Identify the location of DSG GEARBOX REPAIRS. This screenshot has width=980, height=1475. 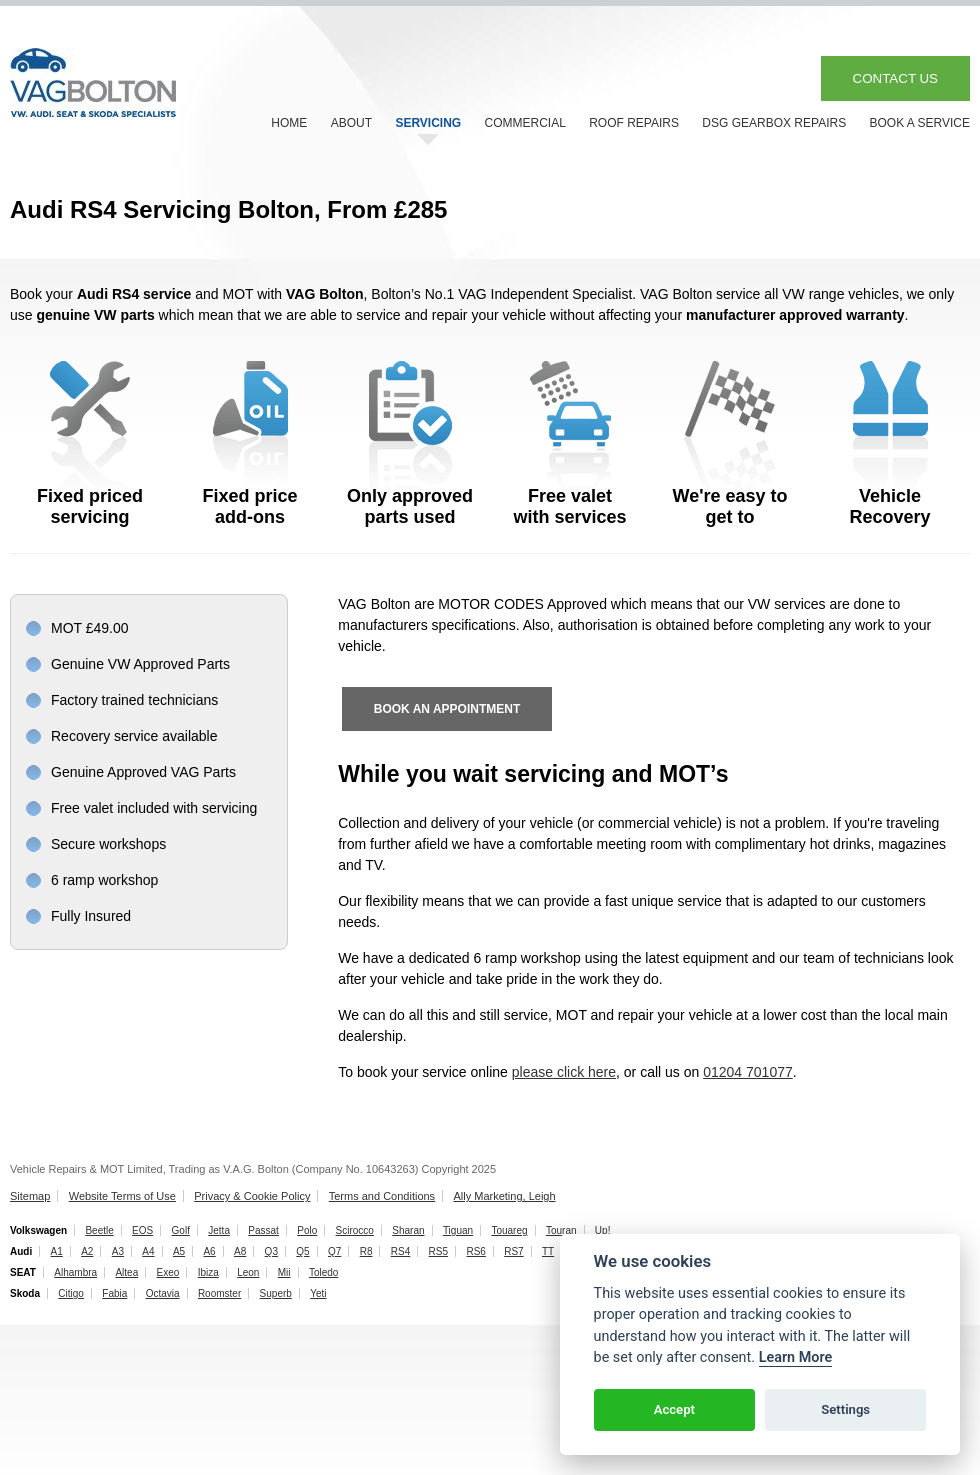
(774, 123).